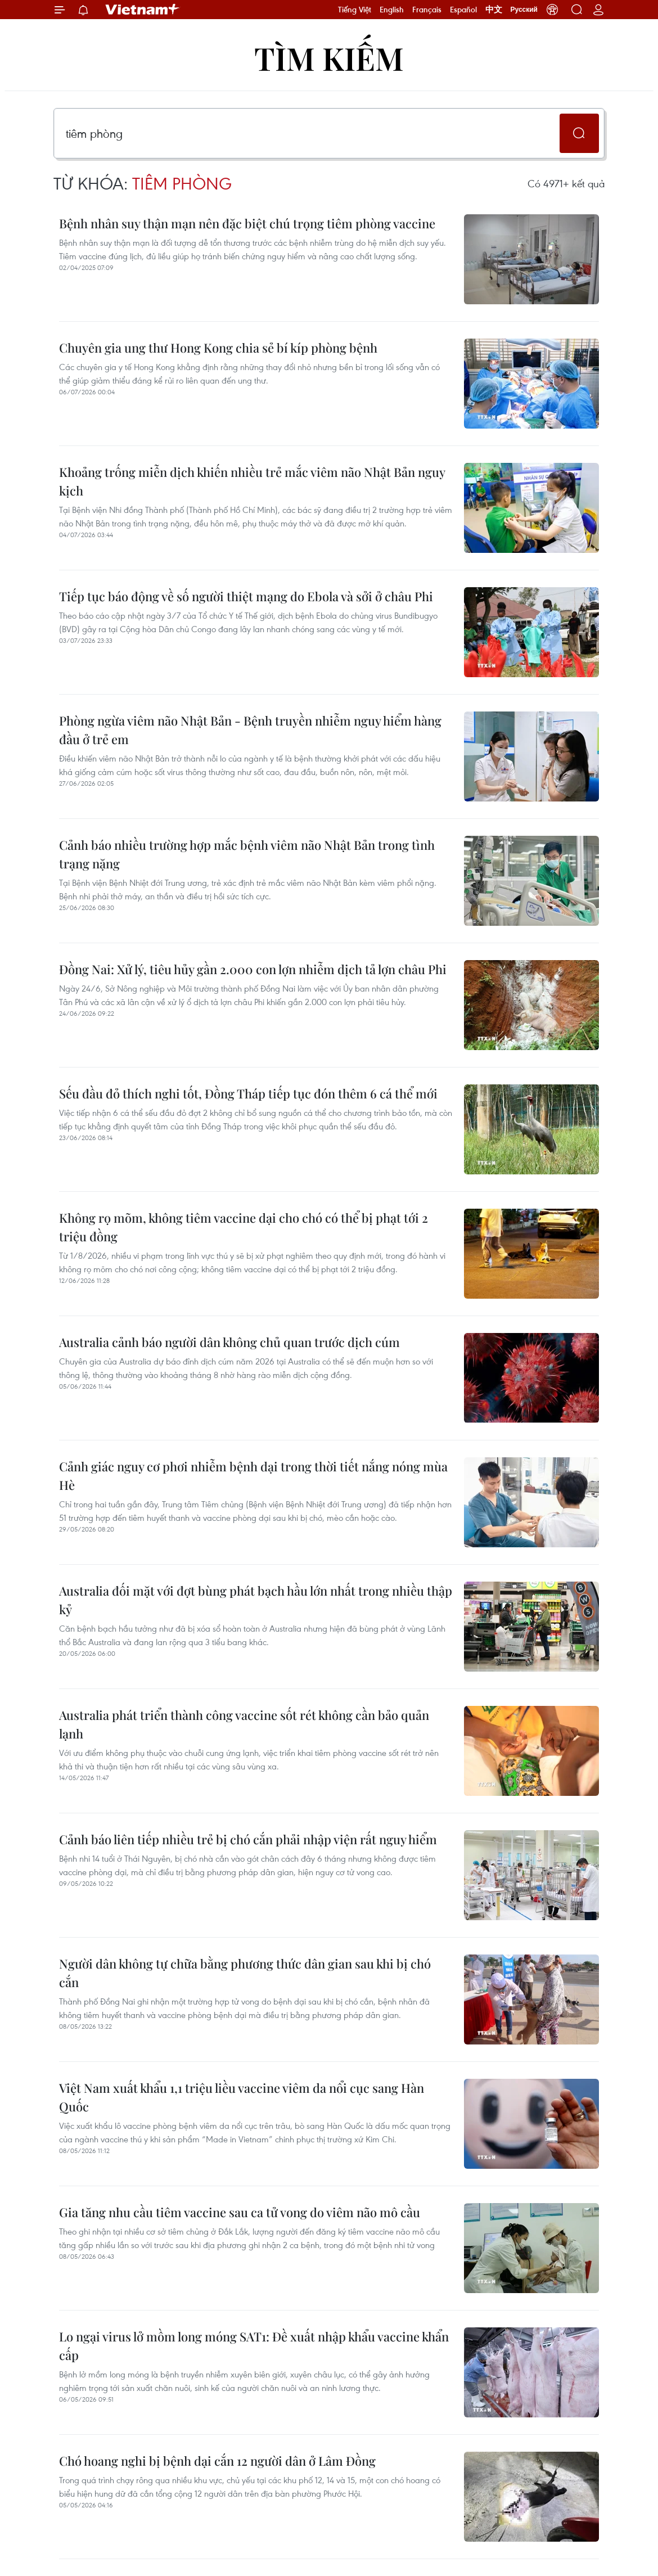  Describe the element at coordinates (329, 58) in the screenshot. I see `Tìm kiếm` at that location.